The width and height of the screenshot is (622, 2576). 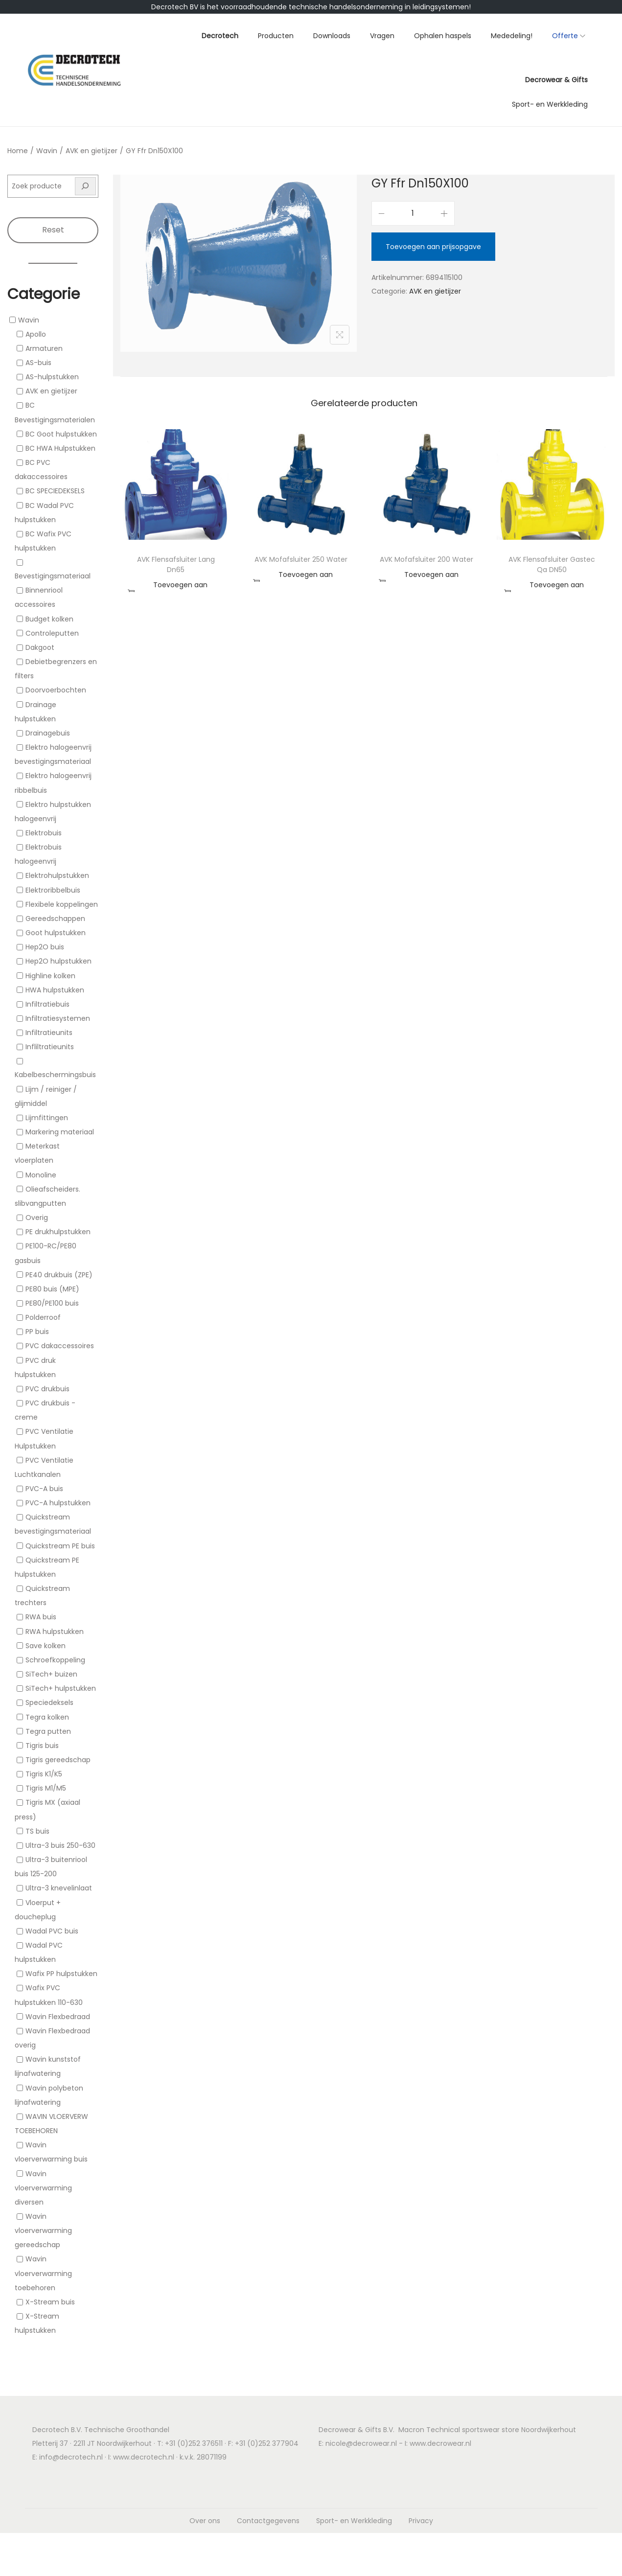 I want to click on Infliltratieunits, so click(x=49, y=1047).